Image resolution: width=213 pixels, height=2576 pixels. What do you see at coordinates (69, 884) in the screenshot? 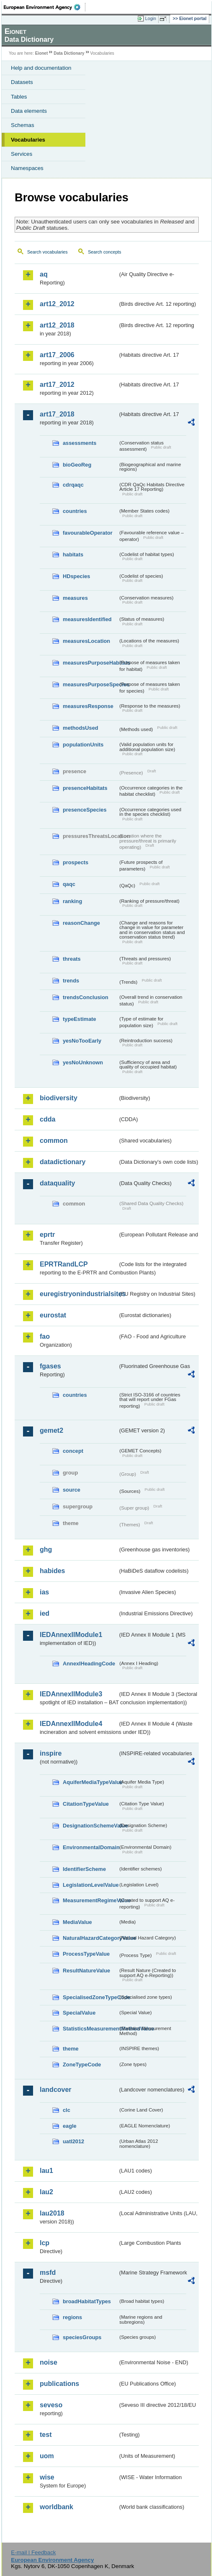
I see `qaqc` at bounding box center [69, 884].